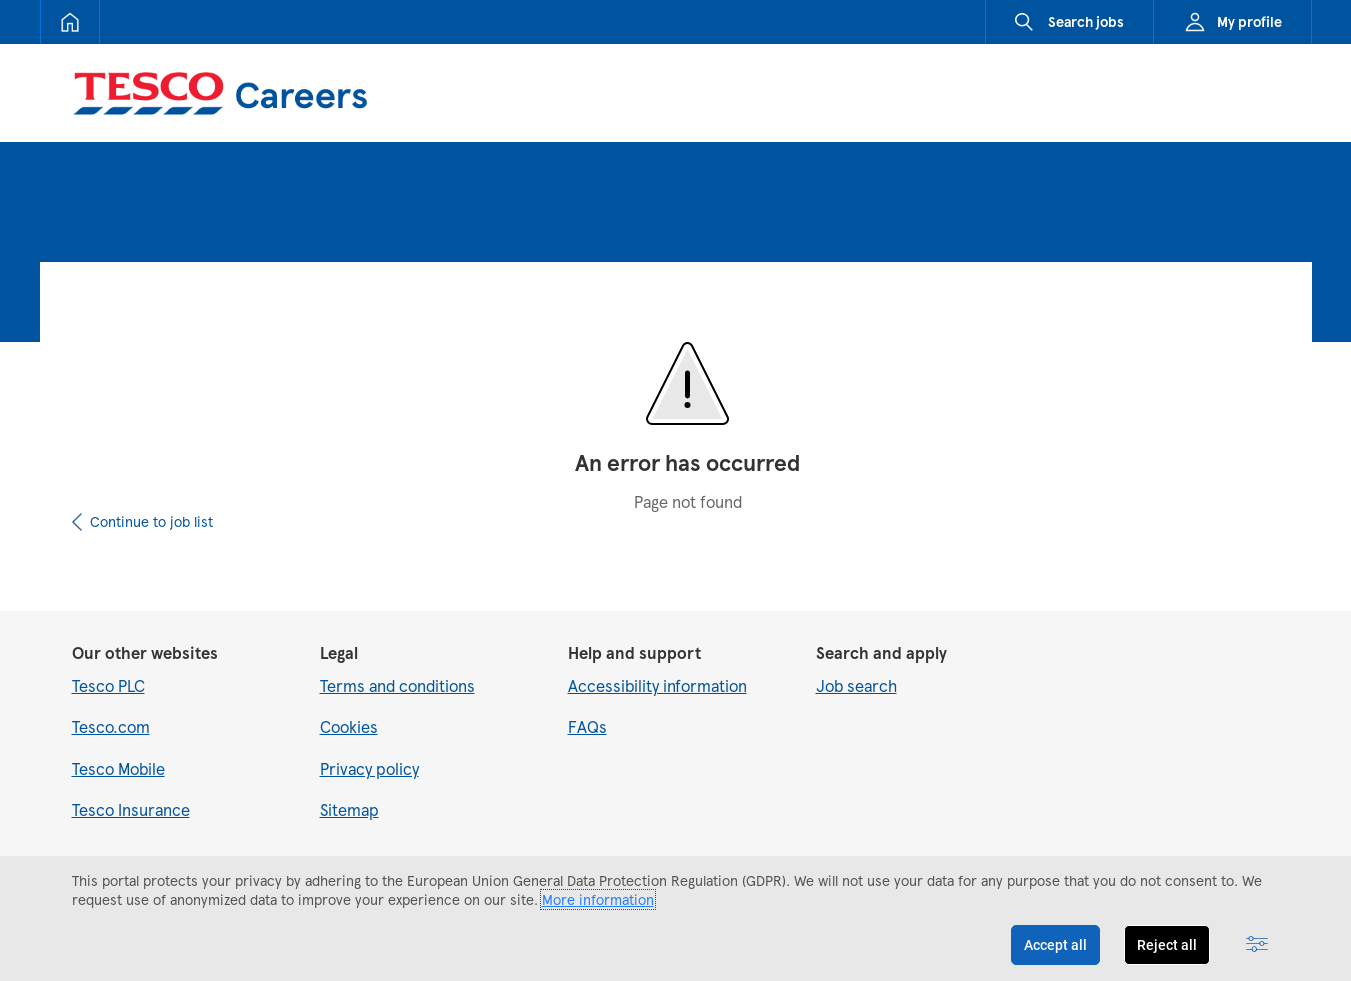  What do you see at coordinates (111, 726) in the screenshot?
I see `Tesco.com` at bounding box center [111, 726].